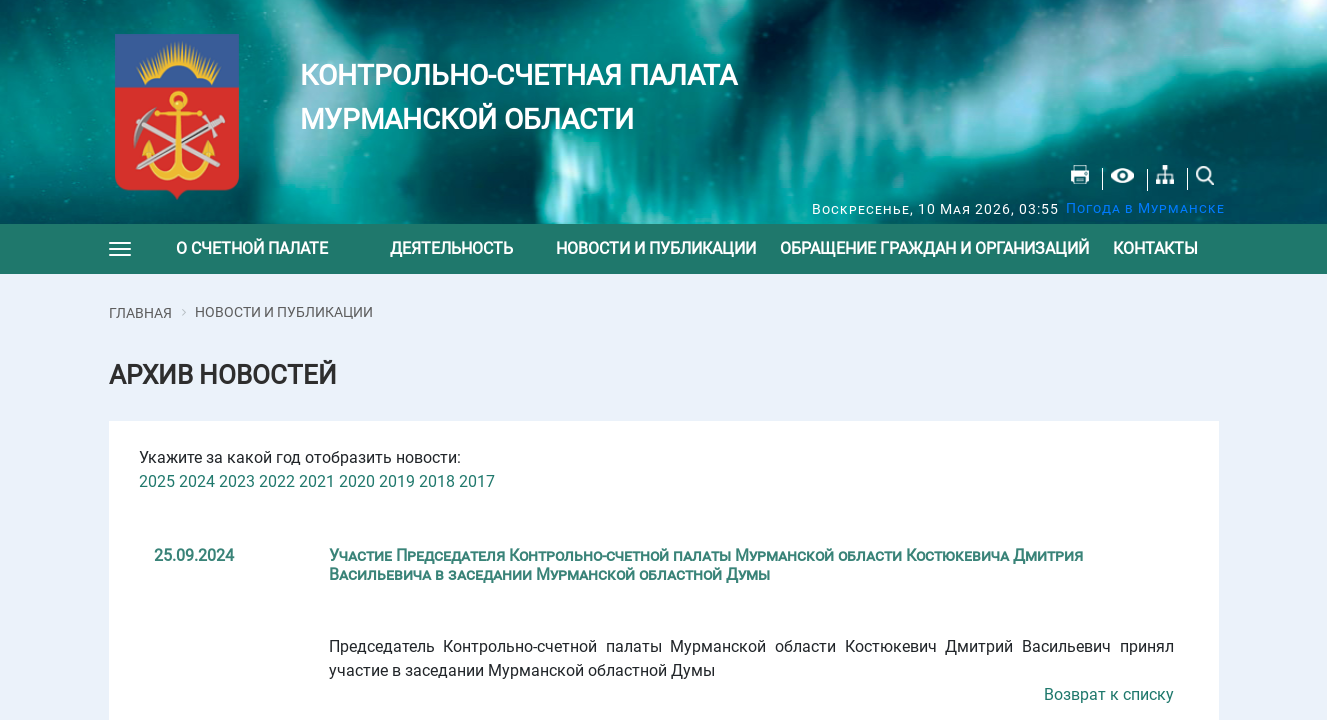  Describe the element at coordinates (157, 481) in the screenshot. I see `2025` at that location.